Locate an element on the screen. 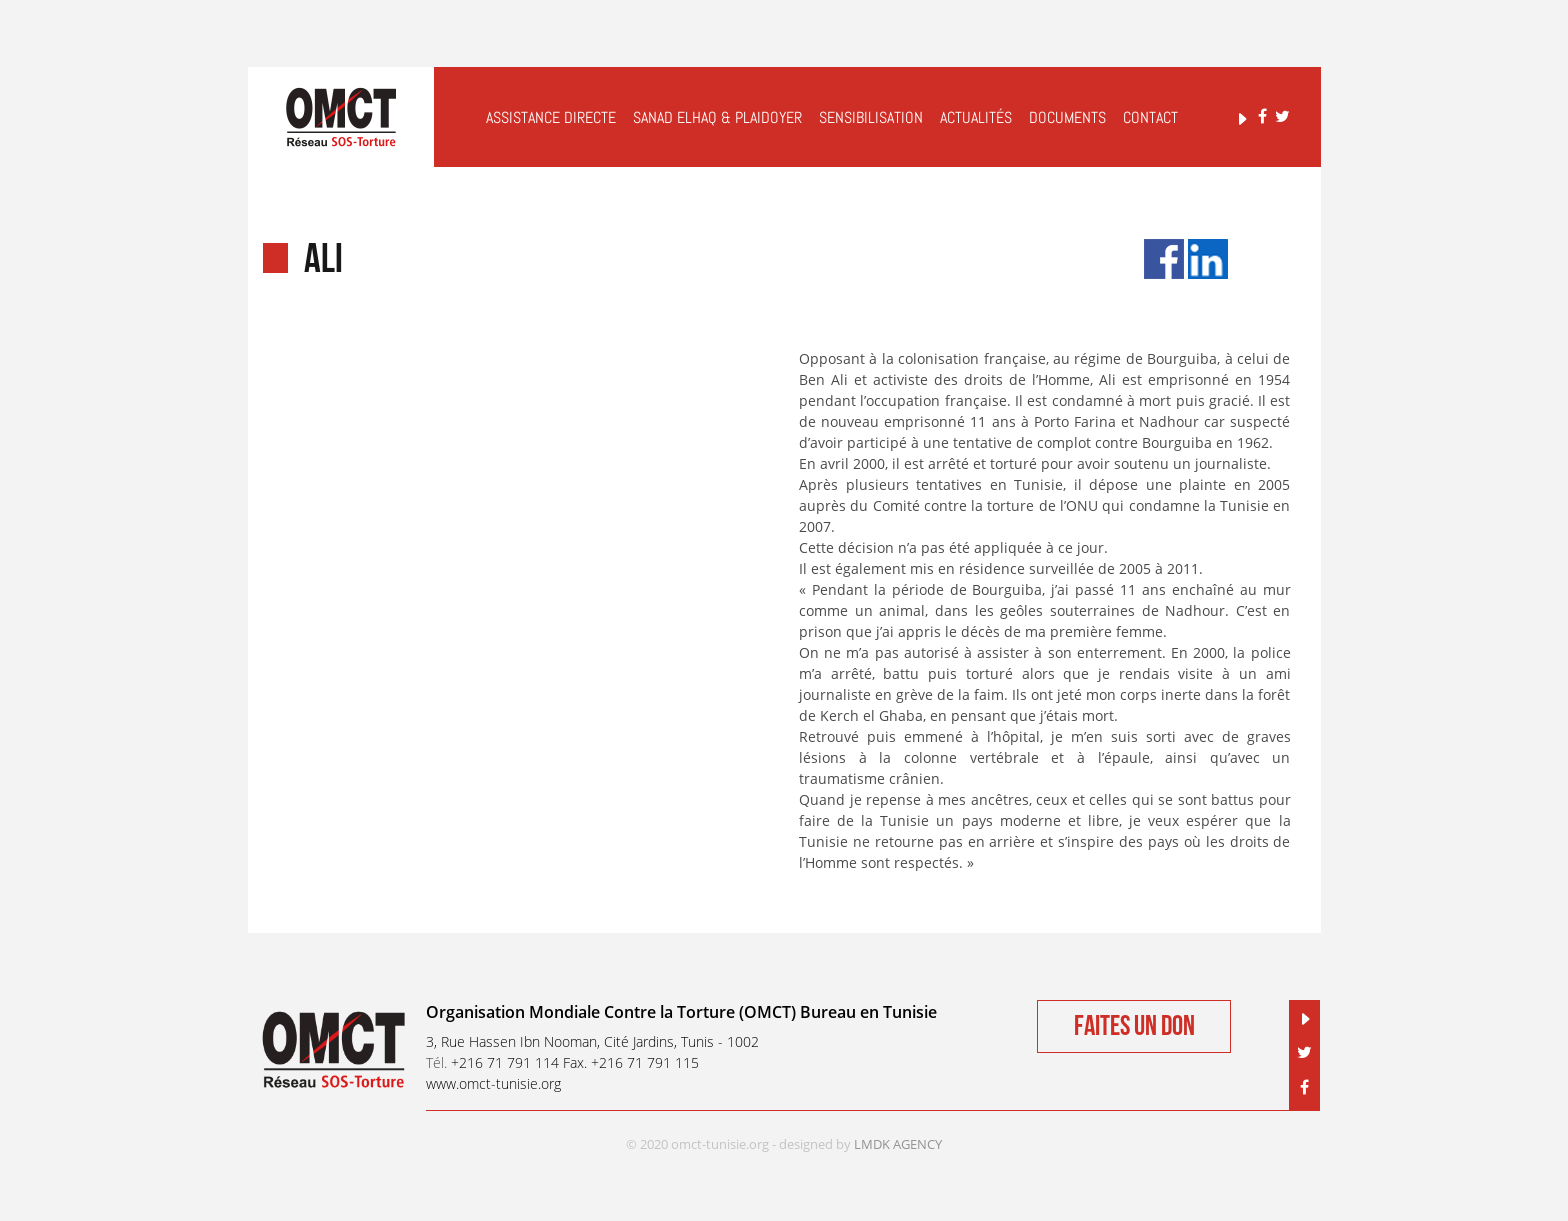 Image resolution: width=1568 pixels, height=1221 pixels. Faites un don is located at coordinates (1134, 1026).